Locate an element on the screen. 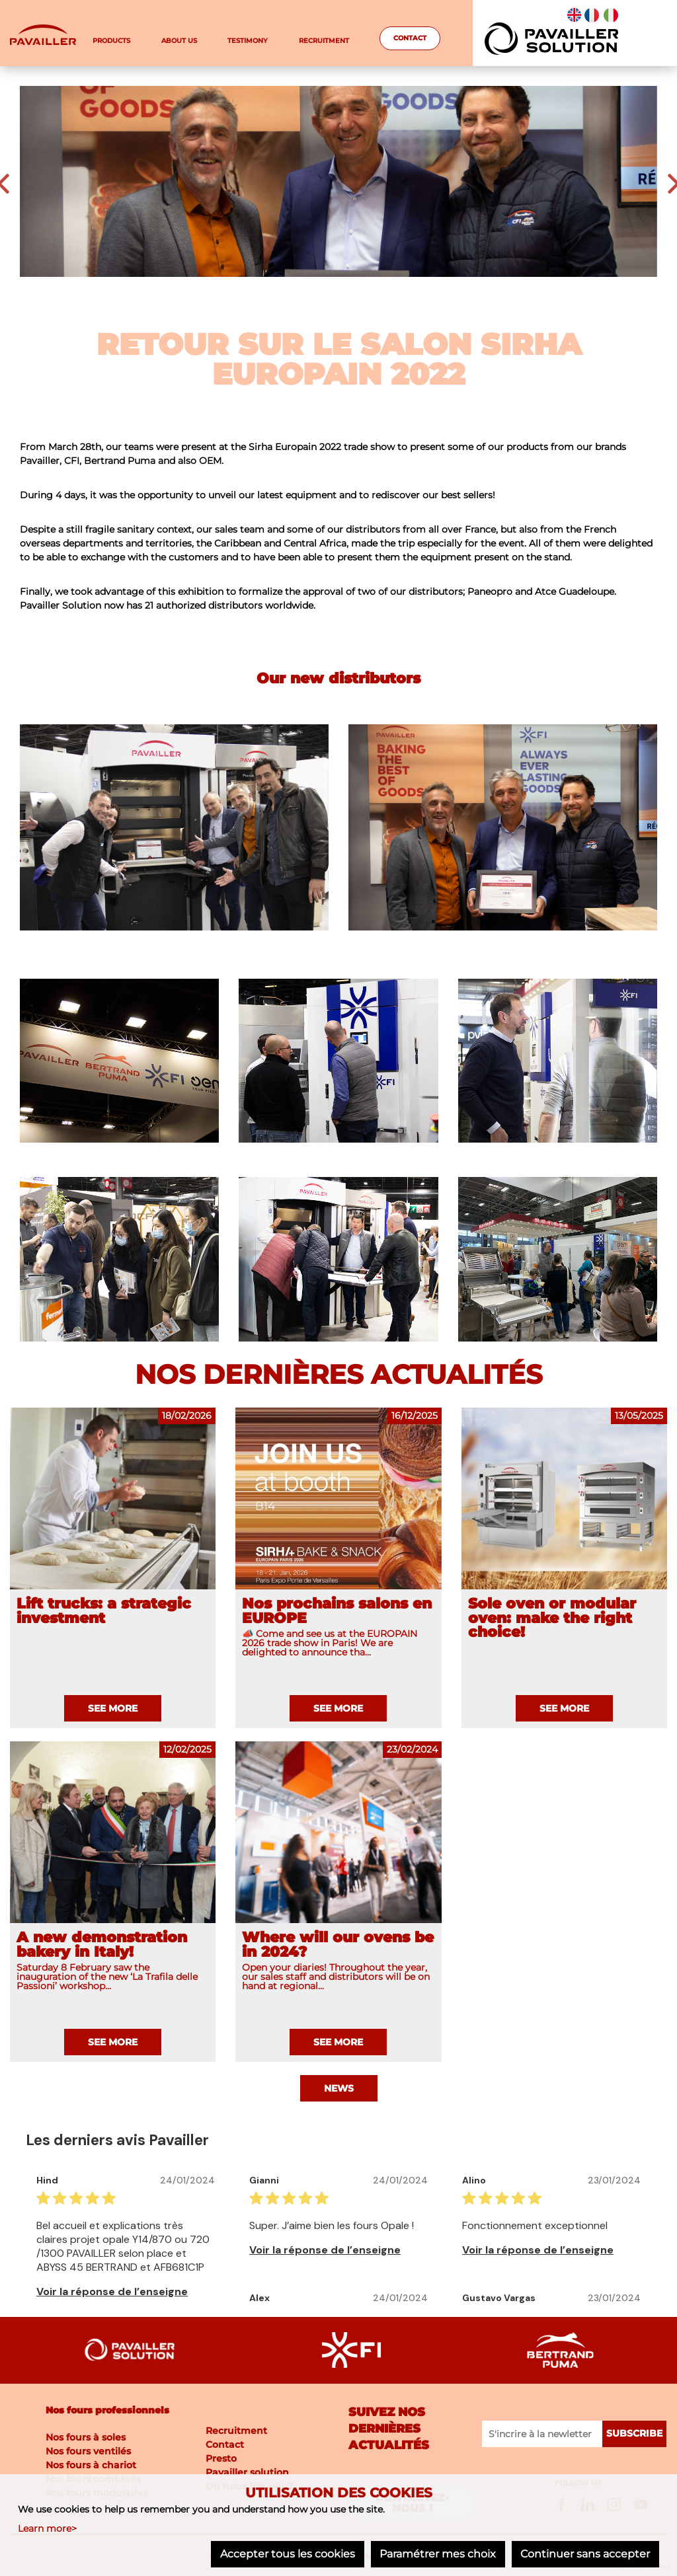 This screenshot has width=677, height=2576. Paramétrer mes choix is located at coordinates (435, 2554).